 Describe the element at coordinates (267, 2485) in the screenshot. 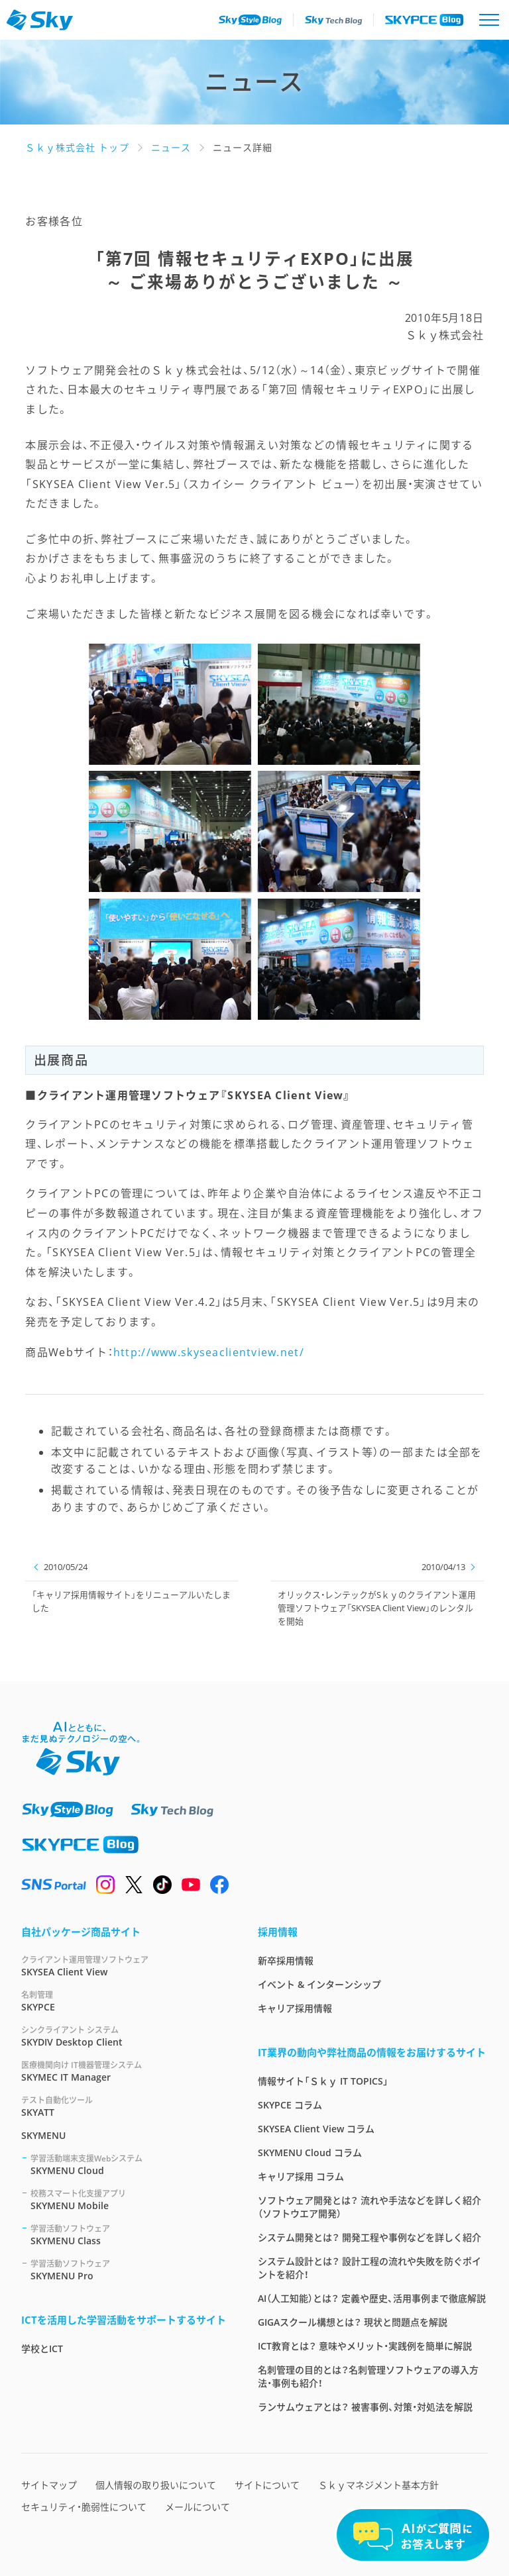

I see `サイトについて` at that location.